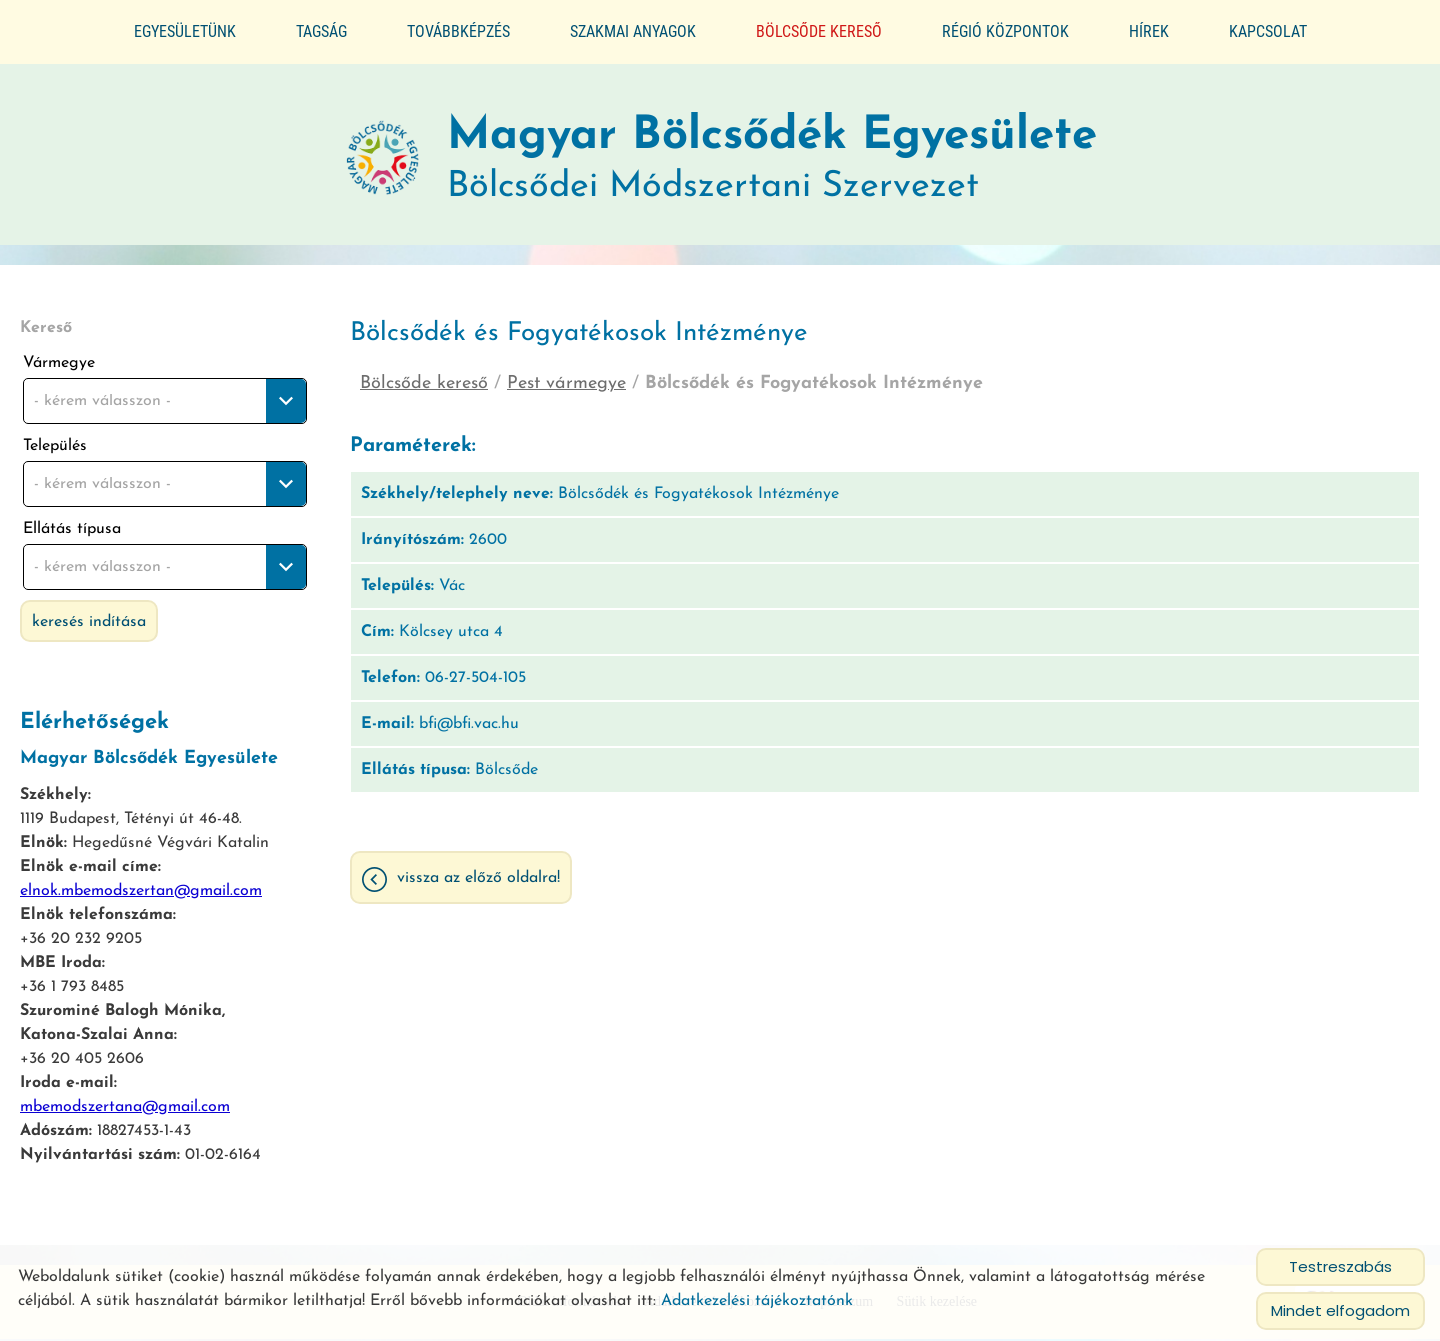  What do you see at coordinates (102, 393) in the screenshot?
I see `- kérem válasszon - [textbox]` at bounding box center [102, 393].